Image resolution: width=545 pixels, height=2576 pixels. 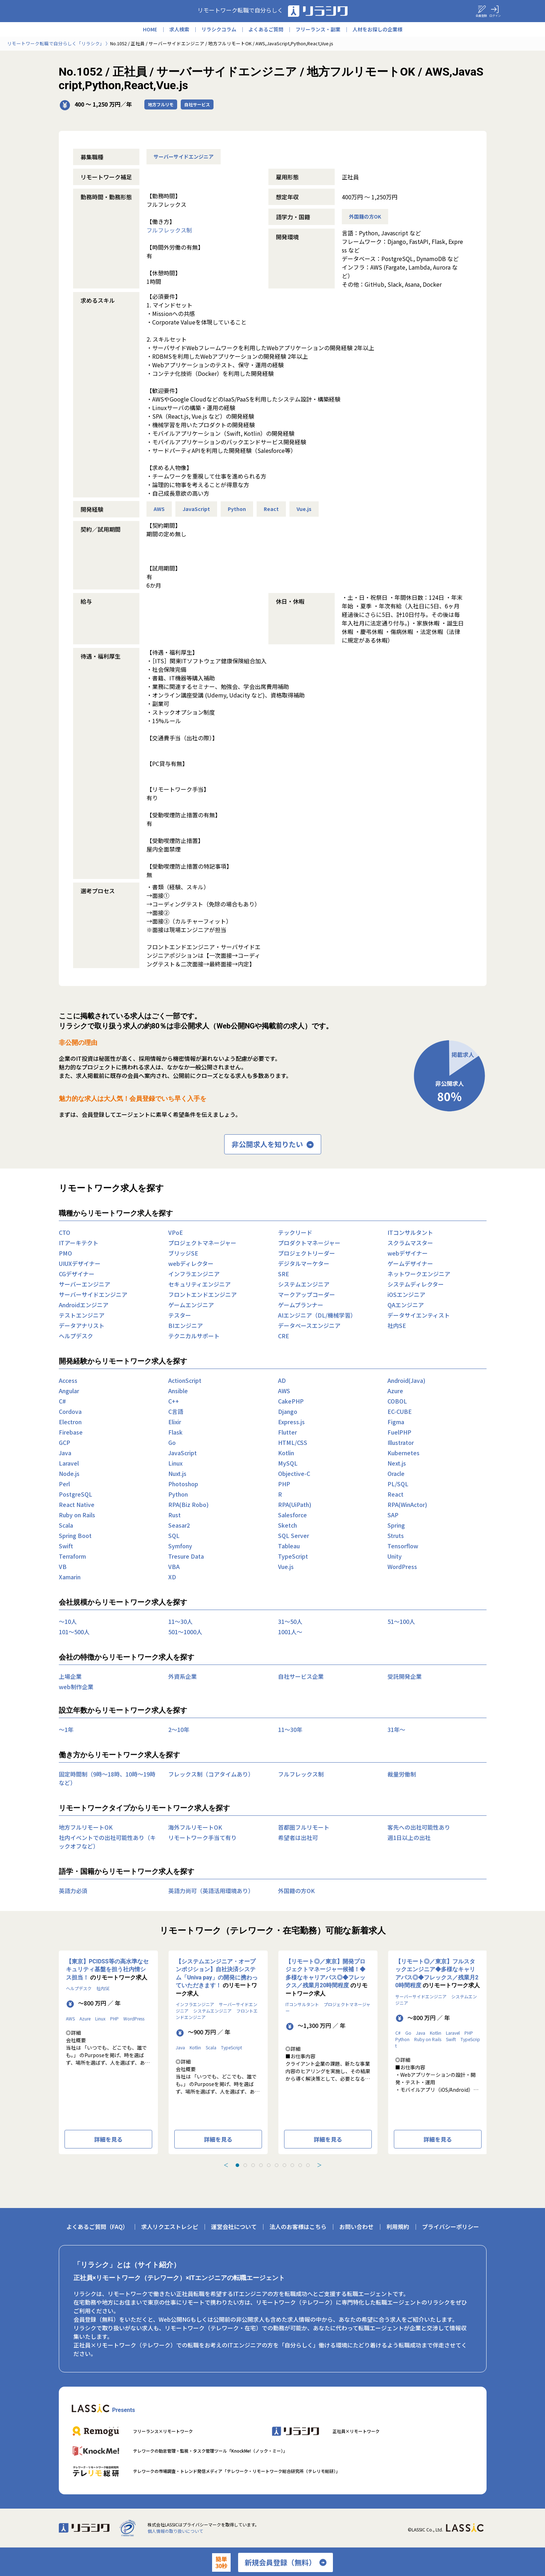 I want to click on Sketch, so click(x=287, y=1525).